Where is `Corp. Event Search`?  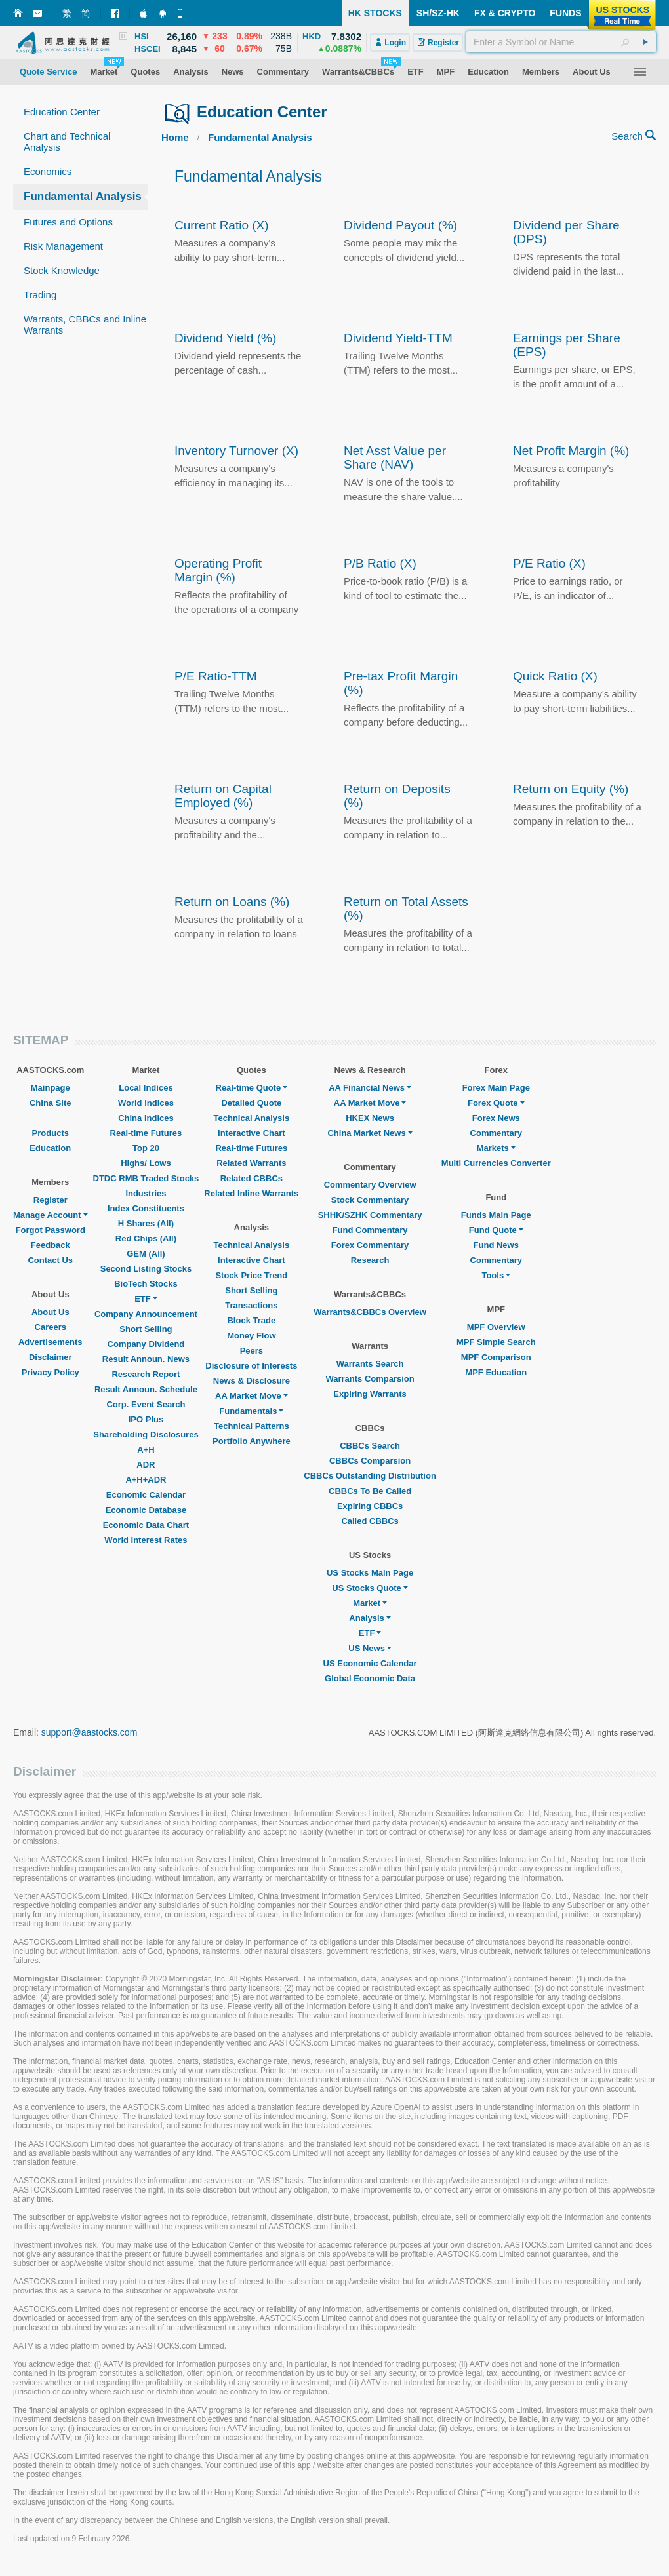
Corp. Event Search is located at coordinates (145, 1404).